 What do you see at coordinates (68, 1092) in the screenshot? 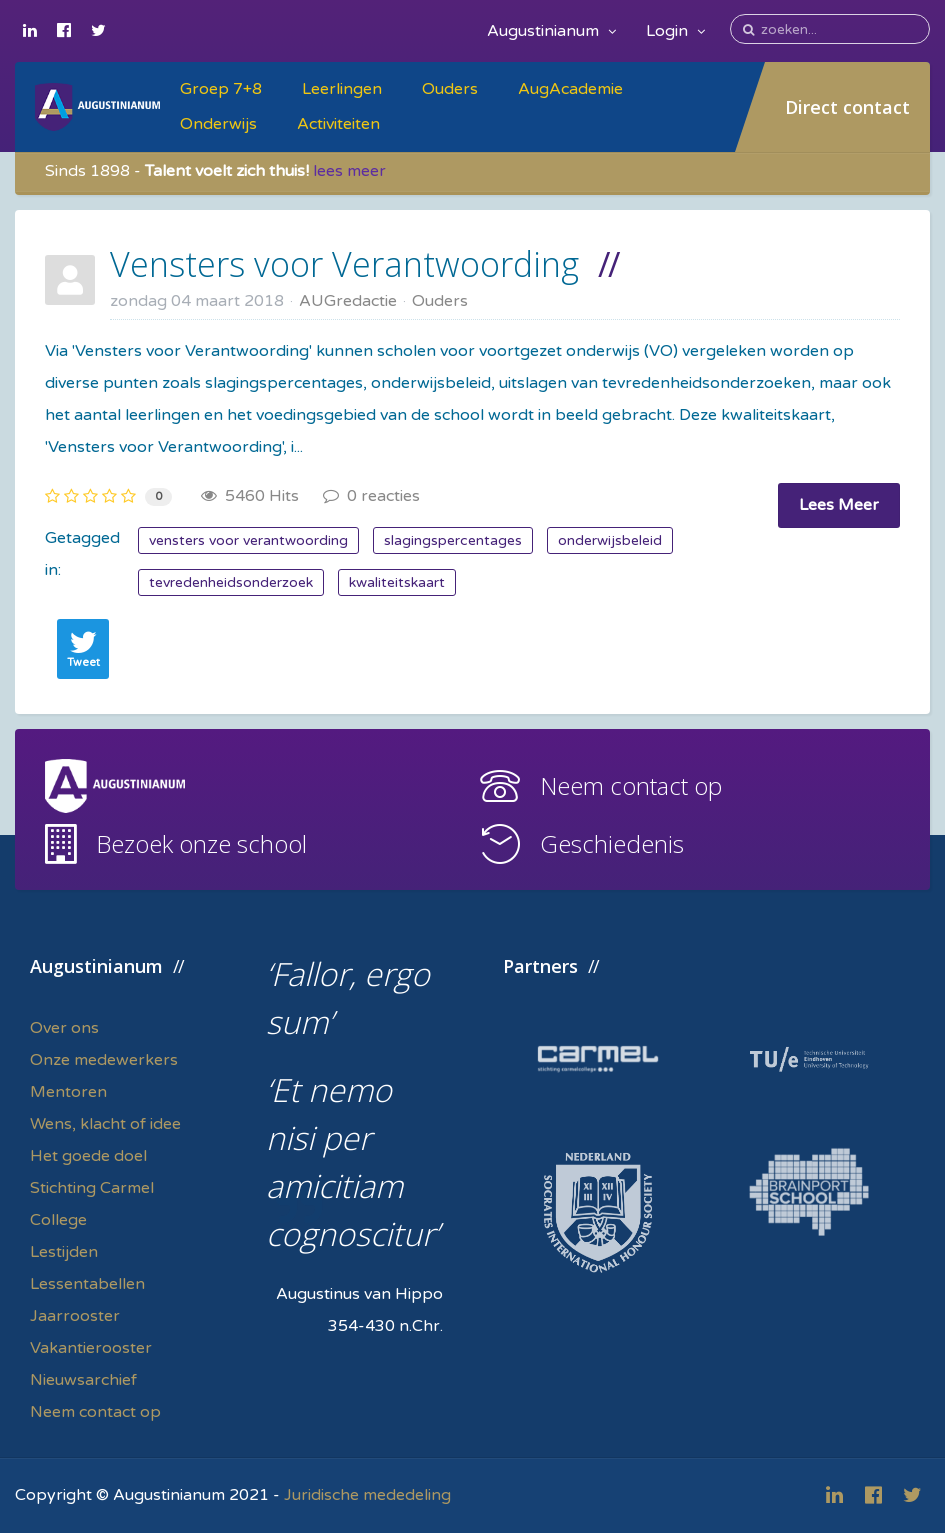
I see `Mentoren` at bounding box center [68, 1092].